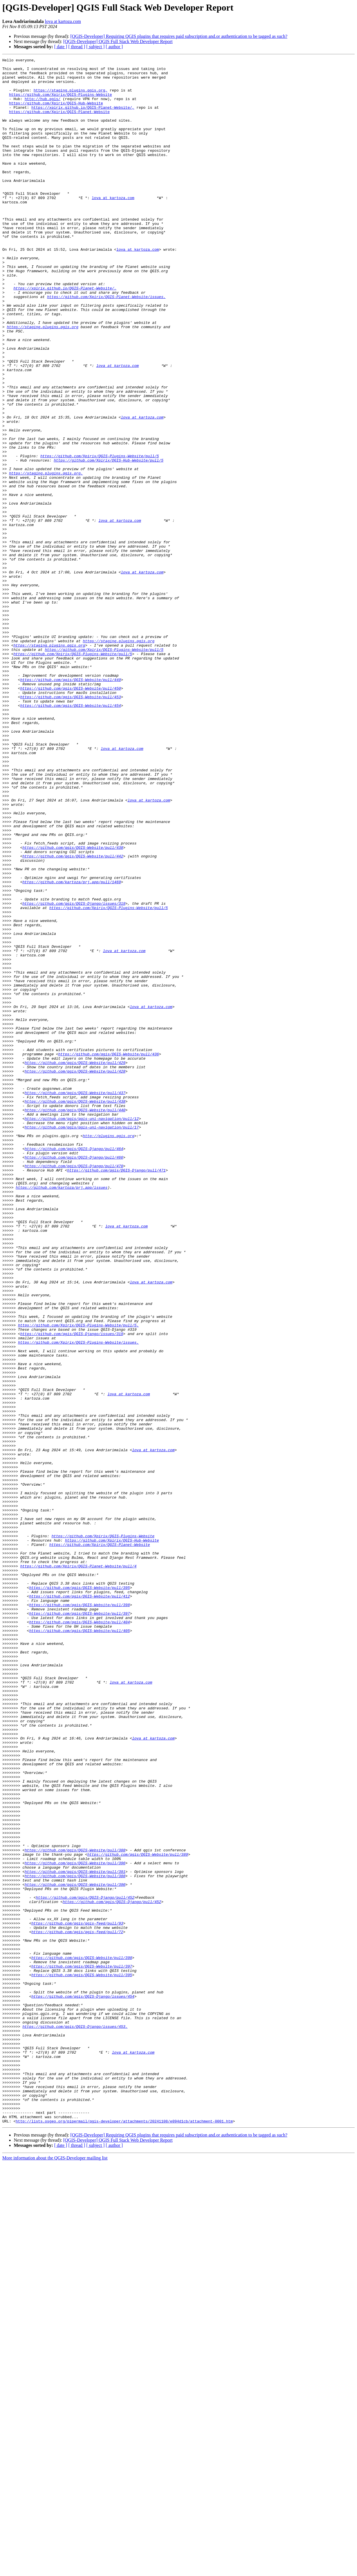  Describe the element at coordinates (75, 1274) in the screenshot. I see `https://github.com/qgis/QGIS-Website/pull/428` at that location.